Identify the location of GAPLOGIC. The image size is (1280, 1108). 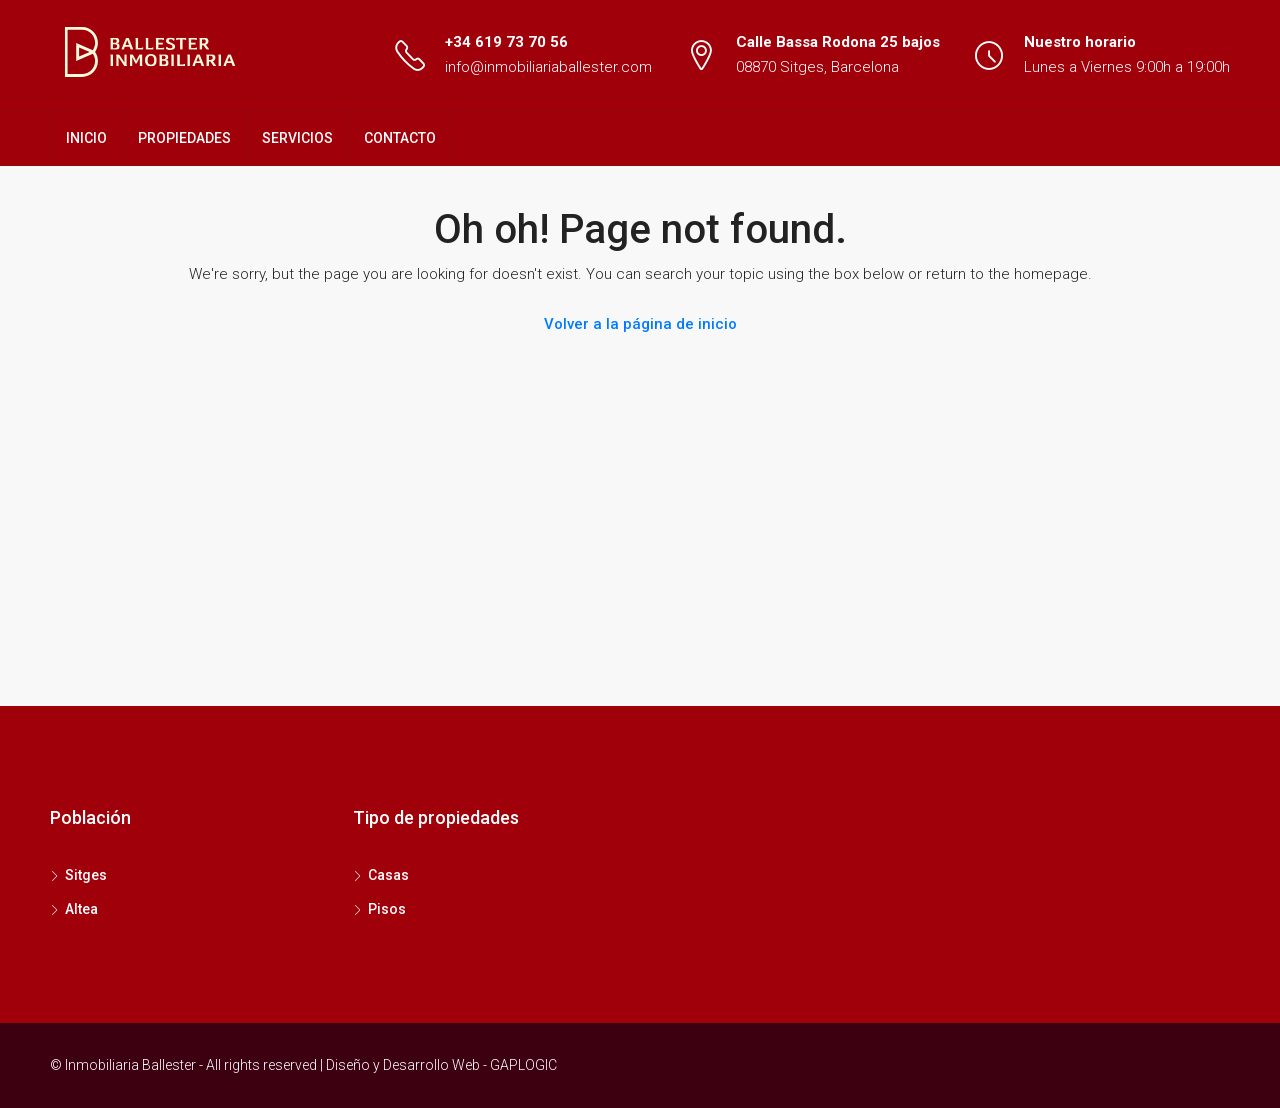
(523, 1065).